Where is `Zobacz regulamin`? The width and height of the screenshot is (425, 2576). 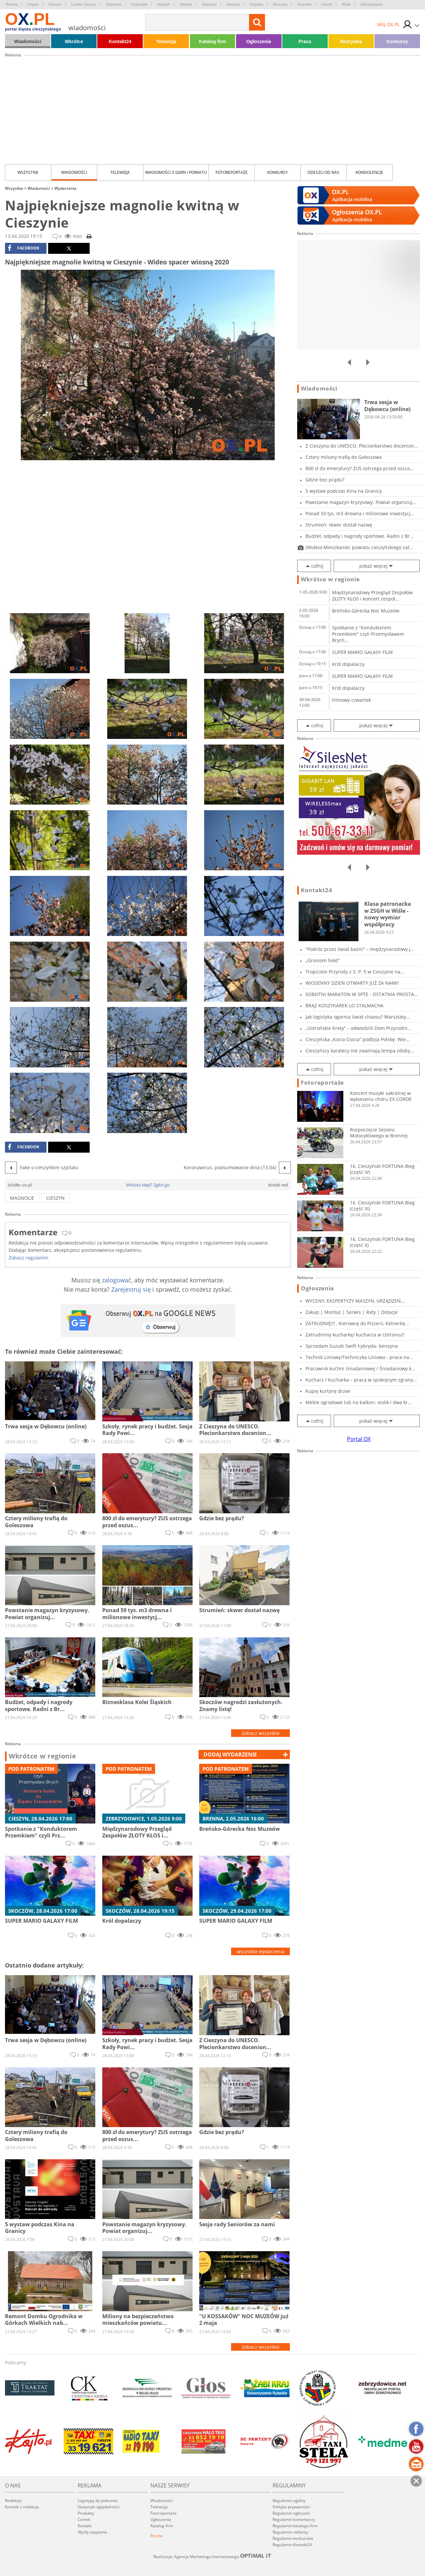 Zobacz regulamin is located at coordinates (28, 1257).